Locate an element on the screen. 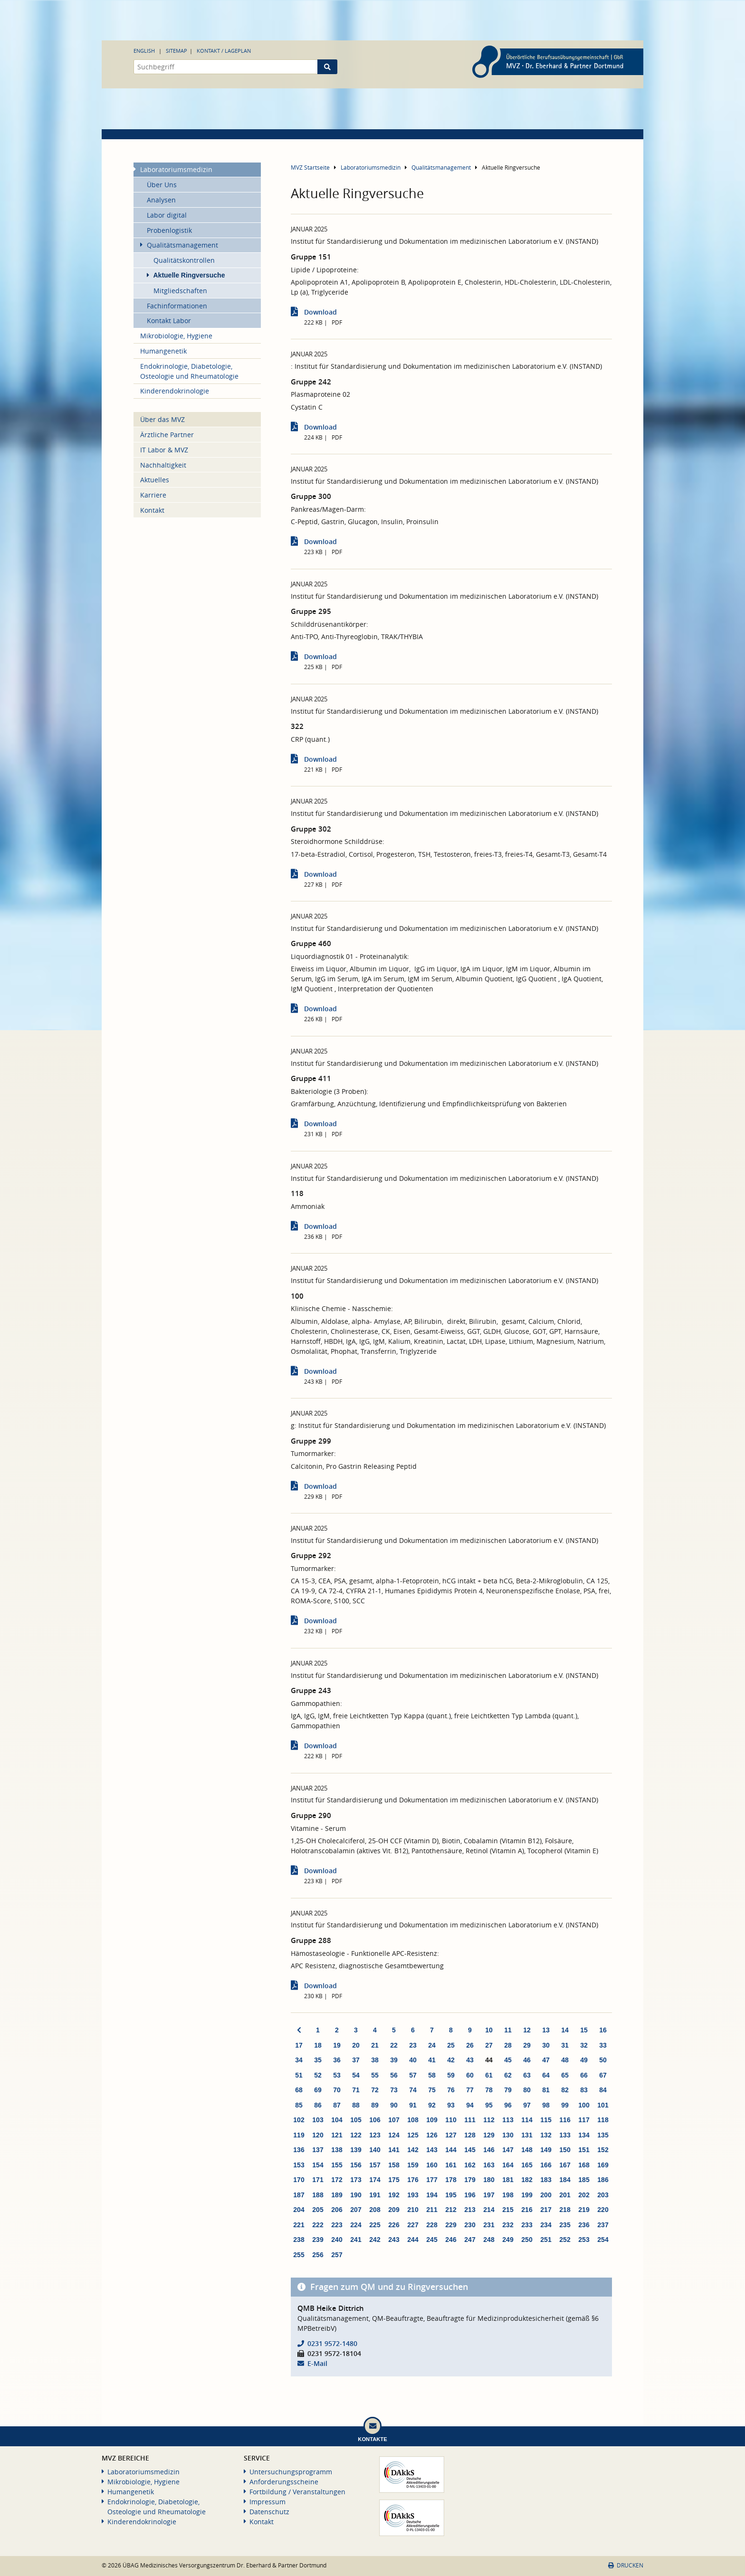  59 is located at coordinates (451, 2075).